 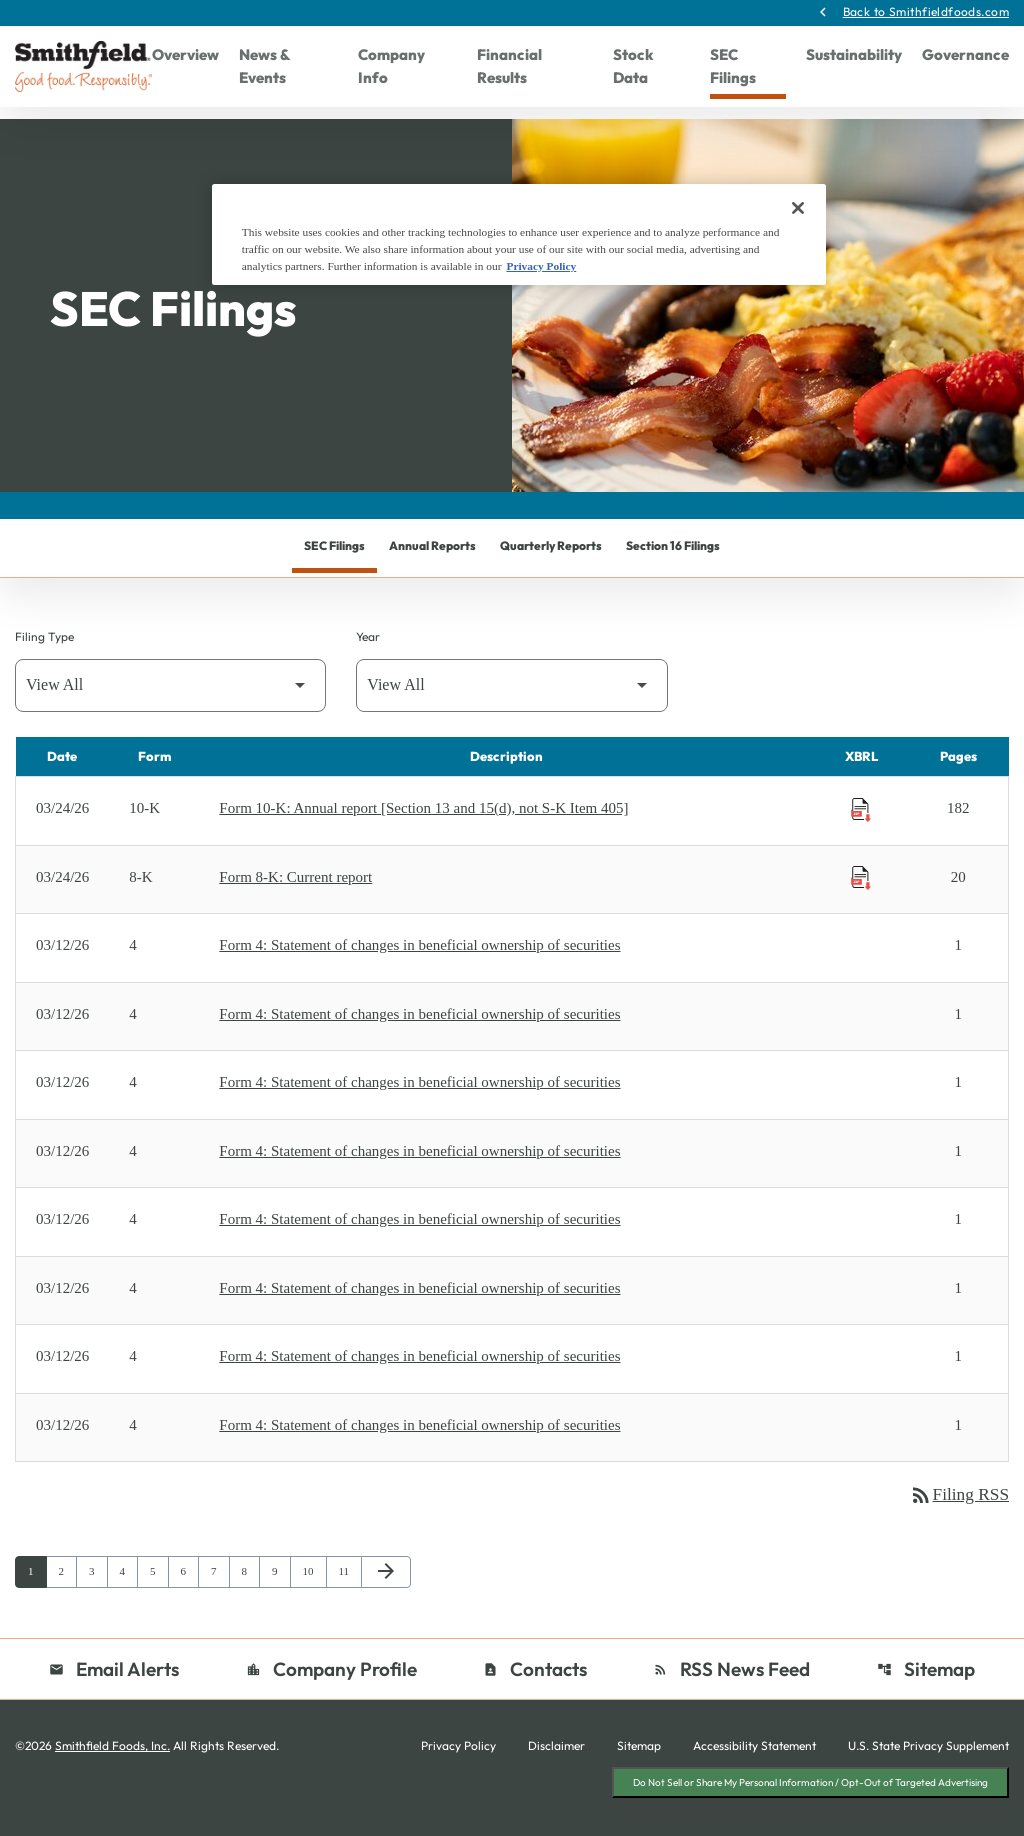 I want to click on Form 8-K: Current report [Form 8-K: Current report published 03/24/26], so click(x=295, y=913).